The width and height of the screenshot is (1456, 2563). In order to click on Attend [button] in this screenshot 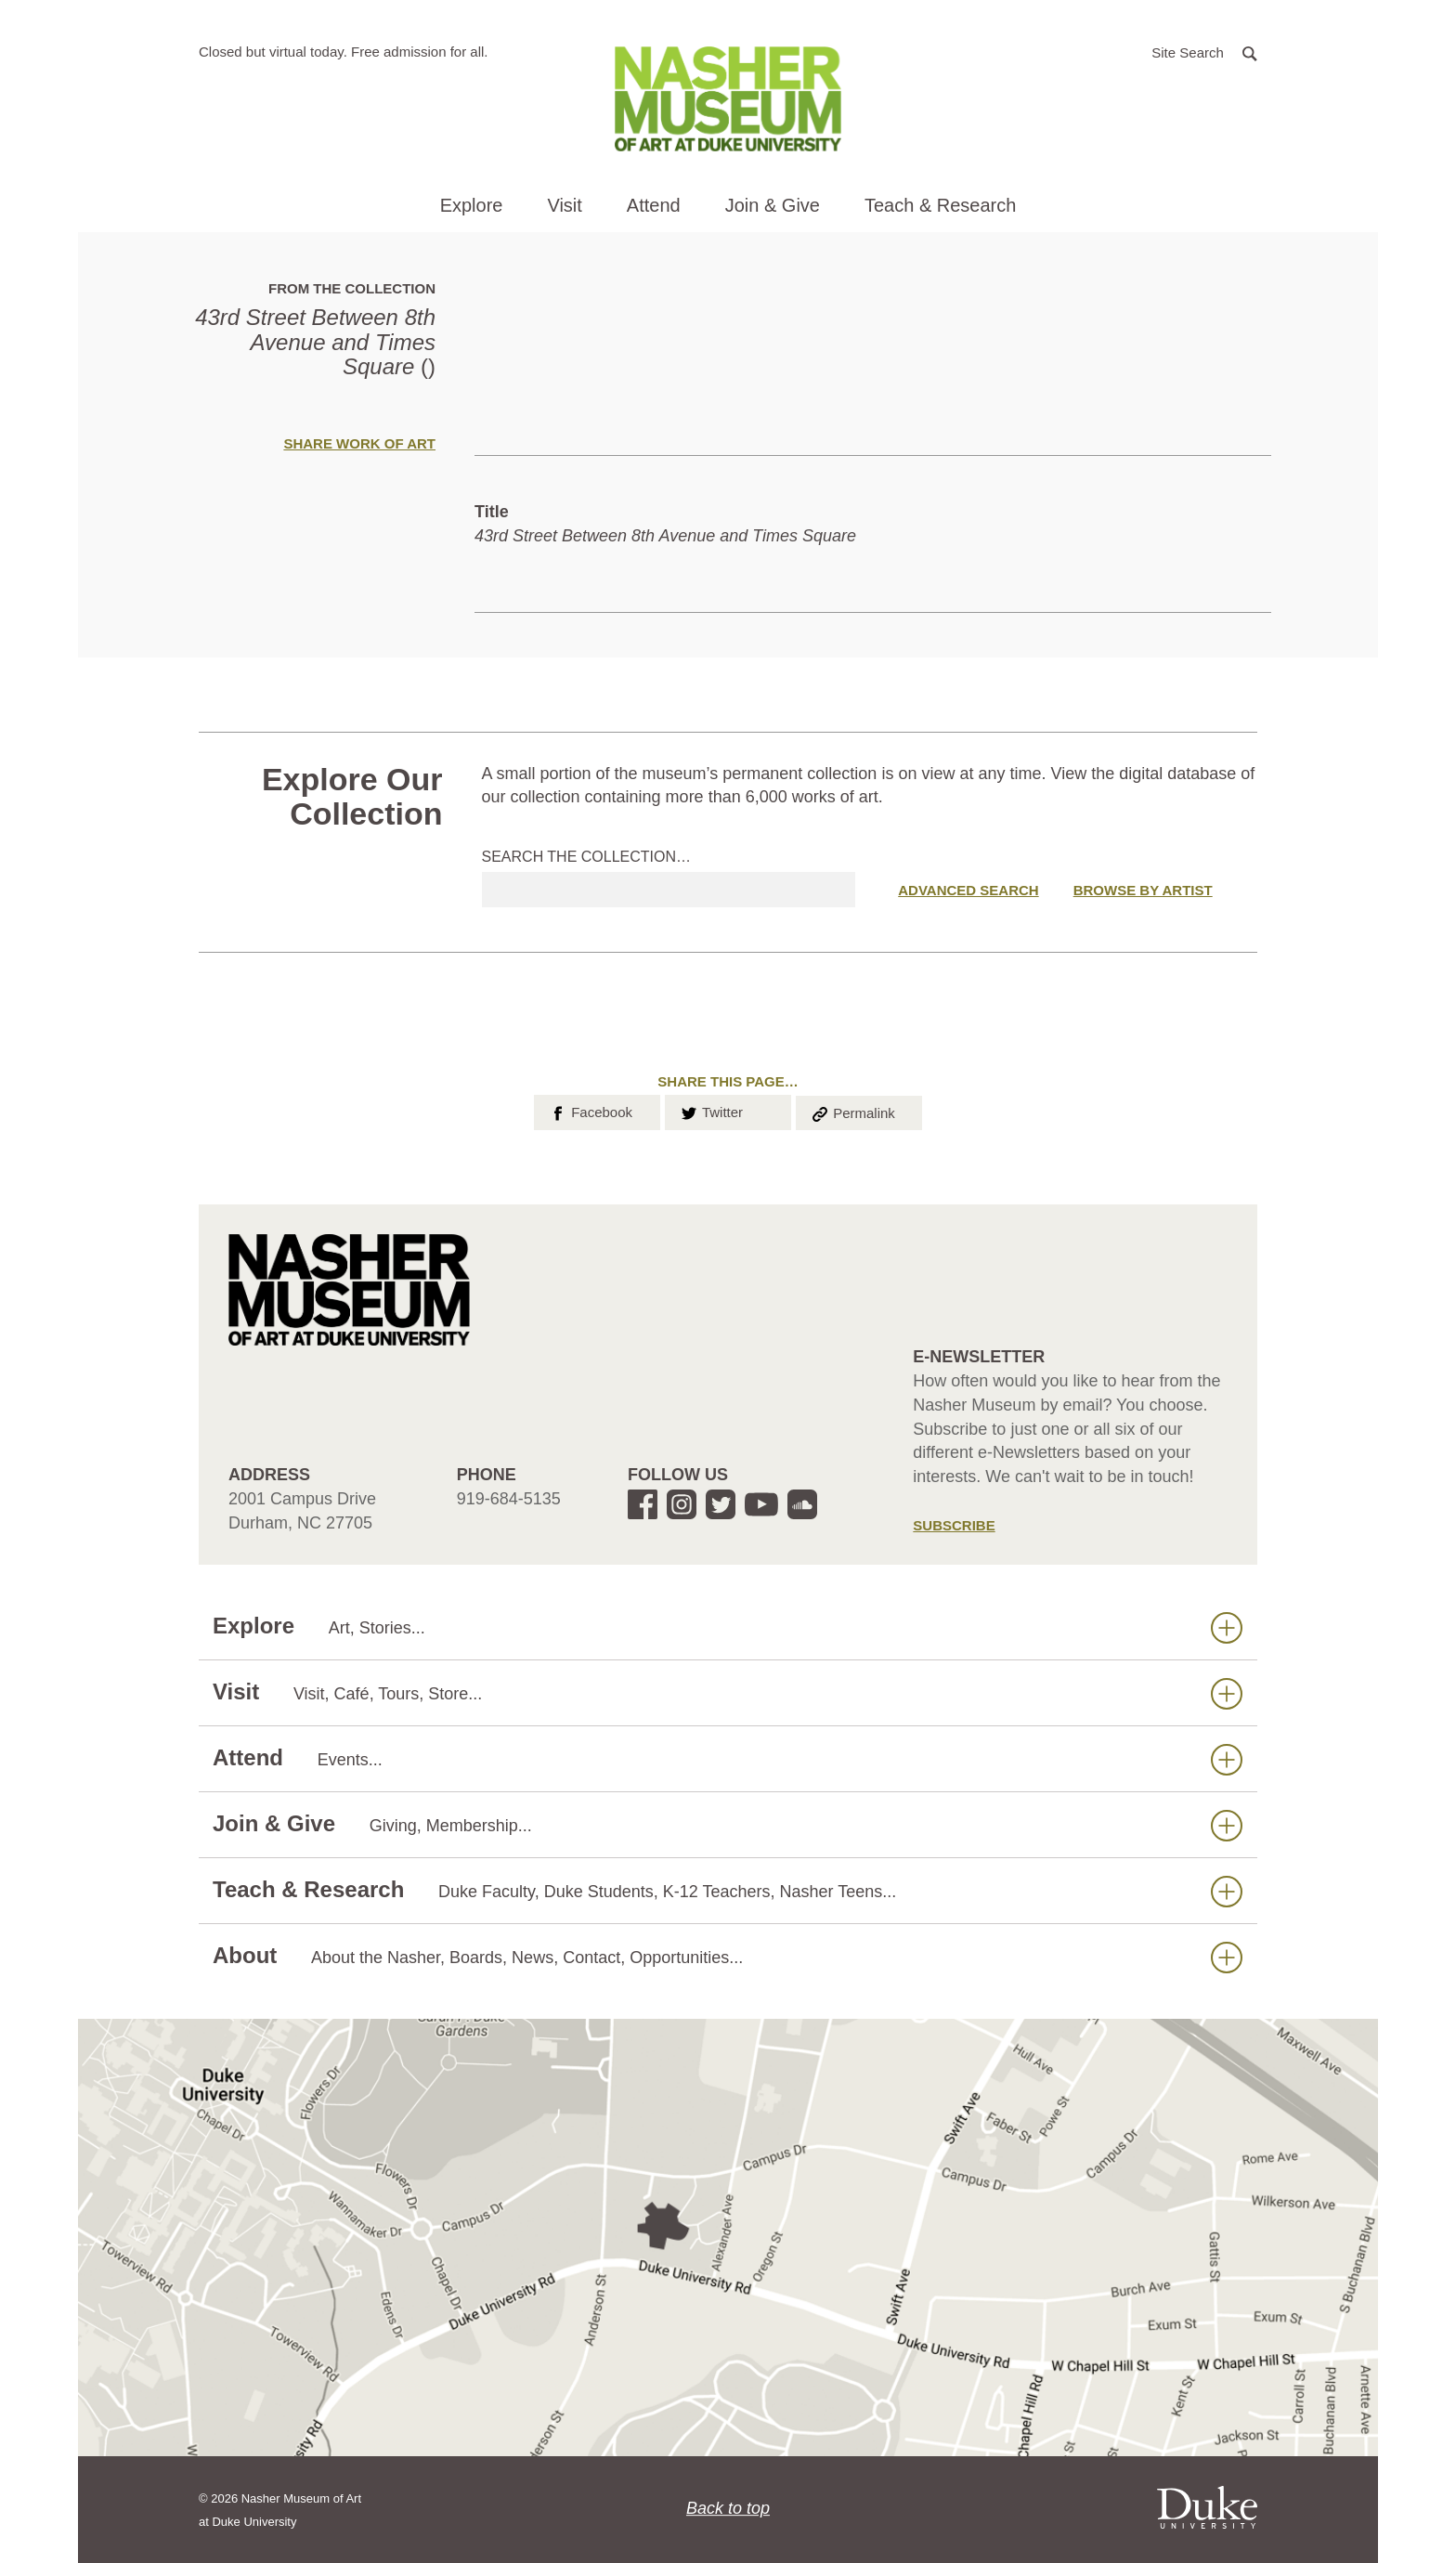, I will do `click(654, 205)`.